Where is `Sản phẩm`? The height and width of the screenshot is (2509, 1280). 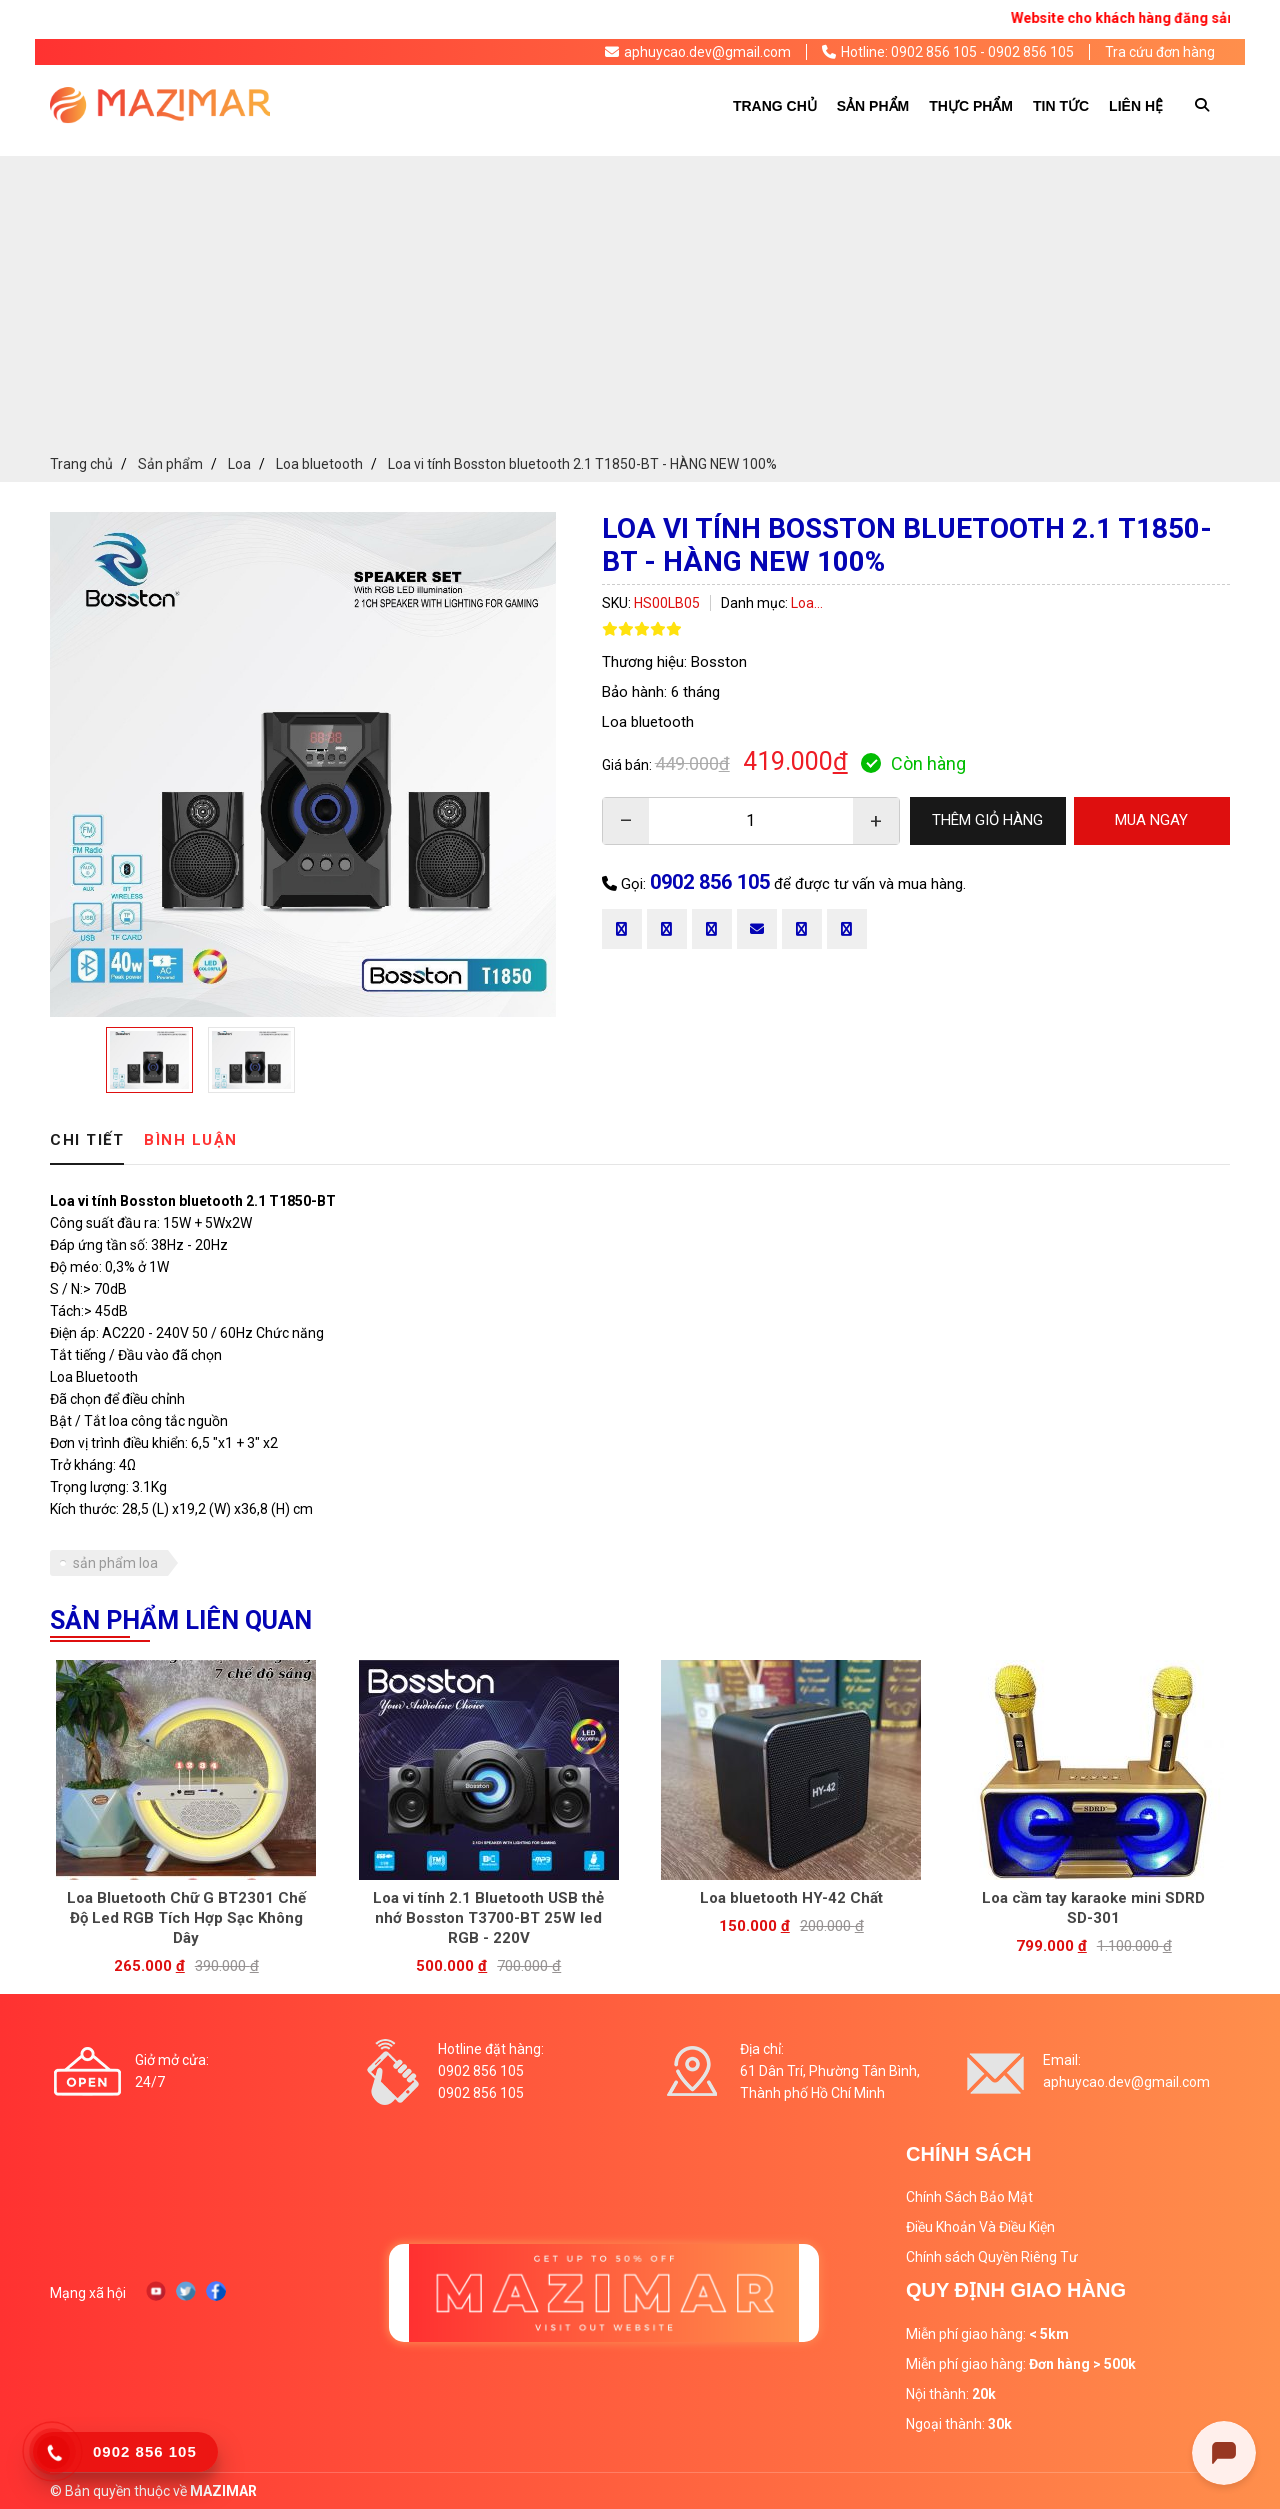
Sản phẩm is located at coordinates (873, 106).